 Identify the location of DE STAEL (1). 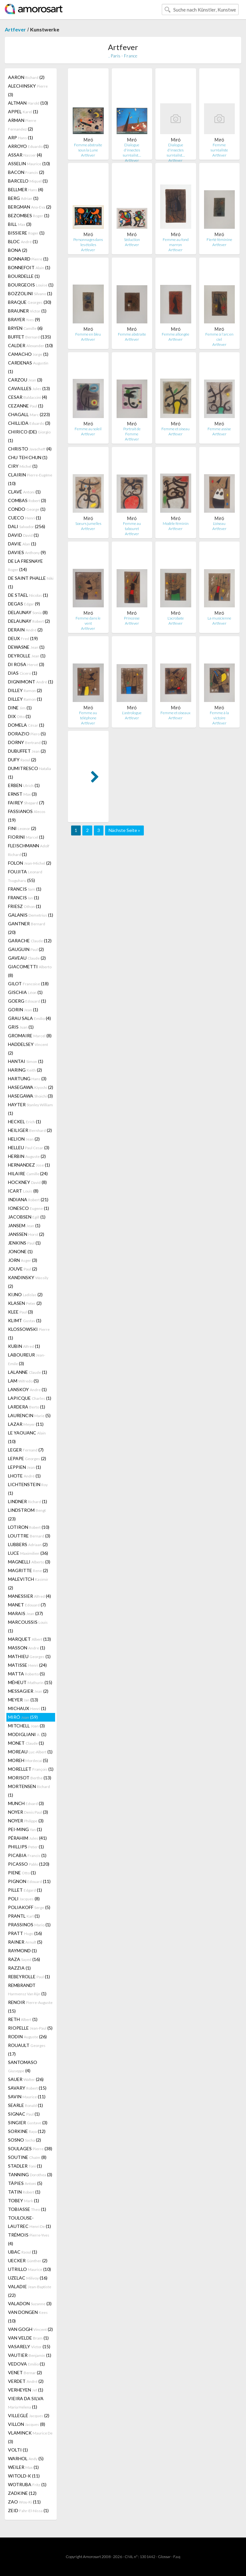
(28, 595).